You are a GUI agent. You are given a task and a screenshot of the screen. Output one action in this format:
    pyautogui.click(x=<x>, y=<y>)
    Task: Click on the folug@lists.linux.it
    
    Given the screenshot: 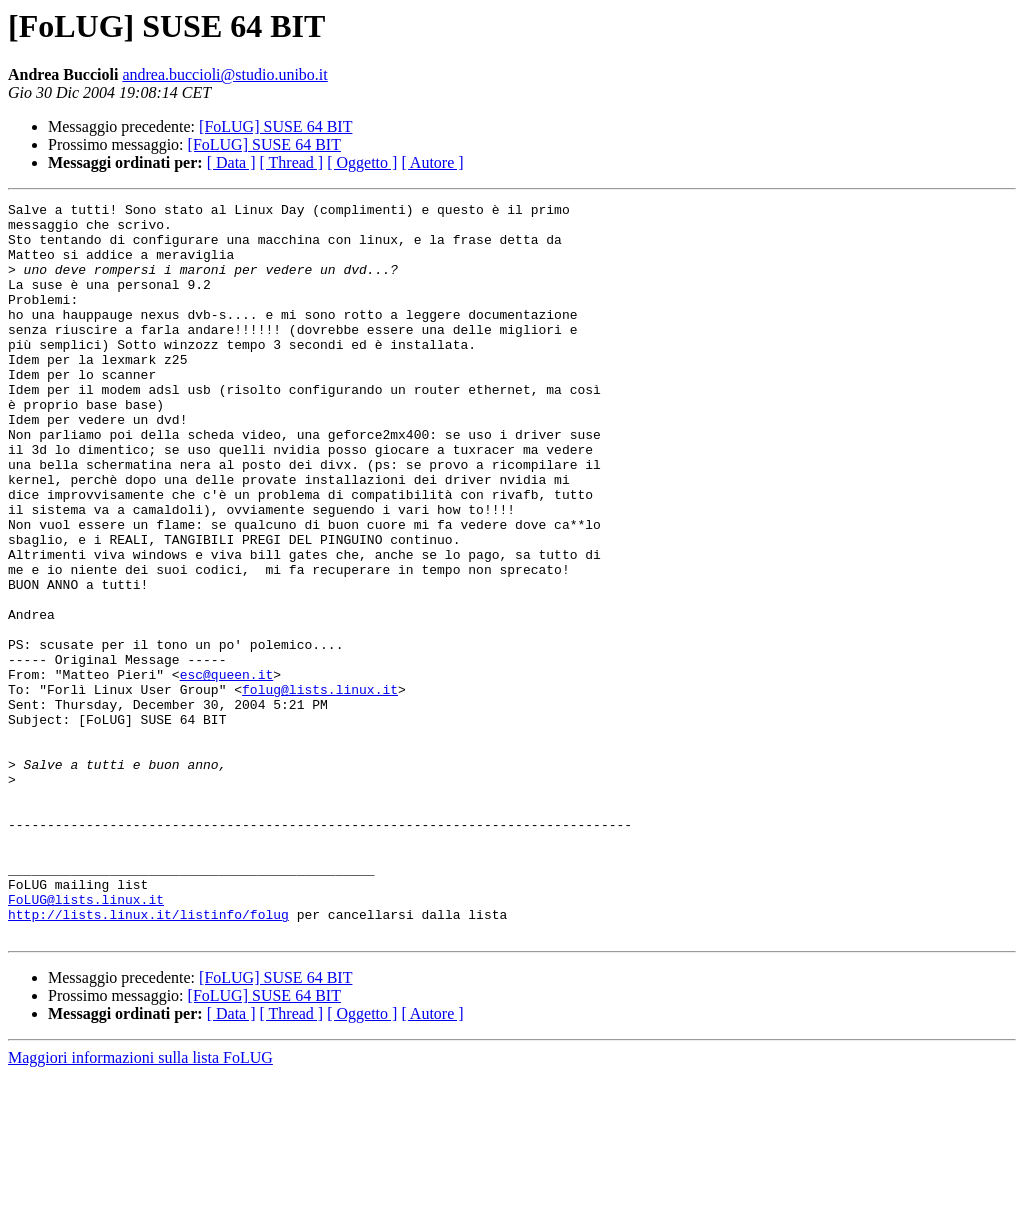 What is the action you would take?
    pyautogui.click(x=320, y=788)
    